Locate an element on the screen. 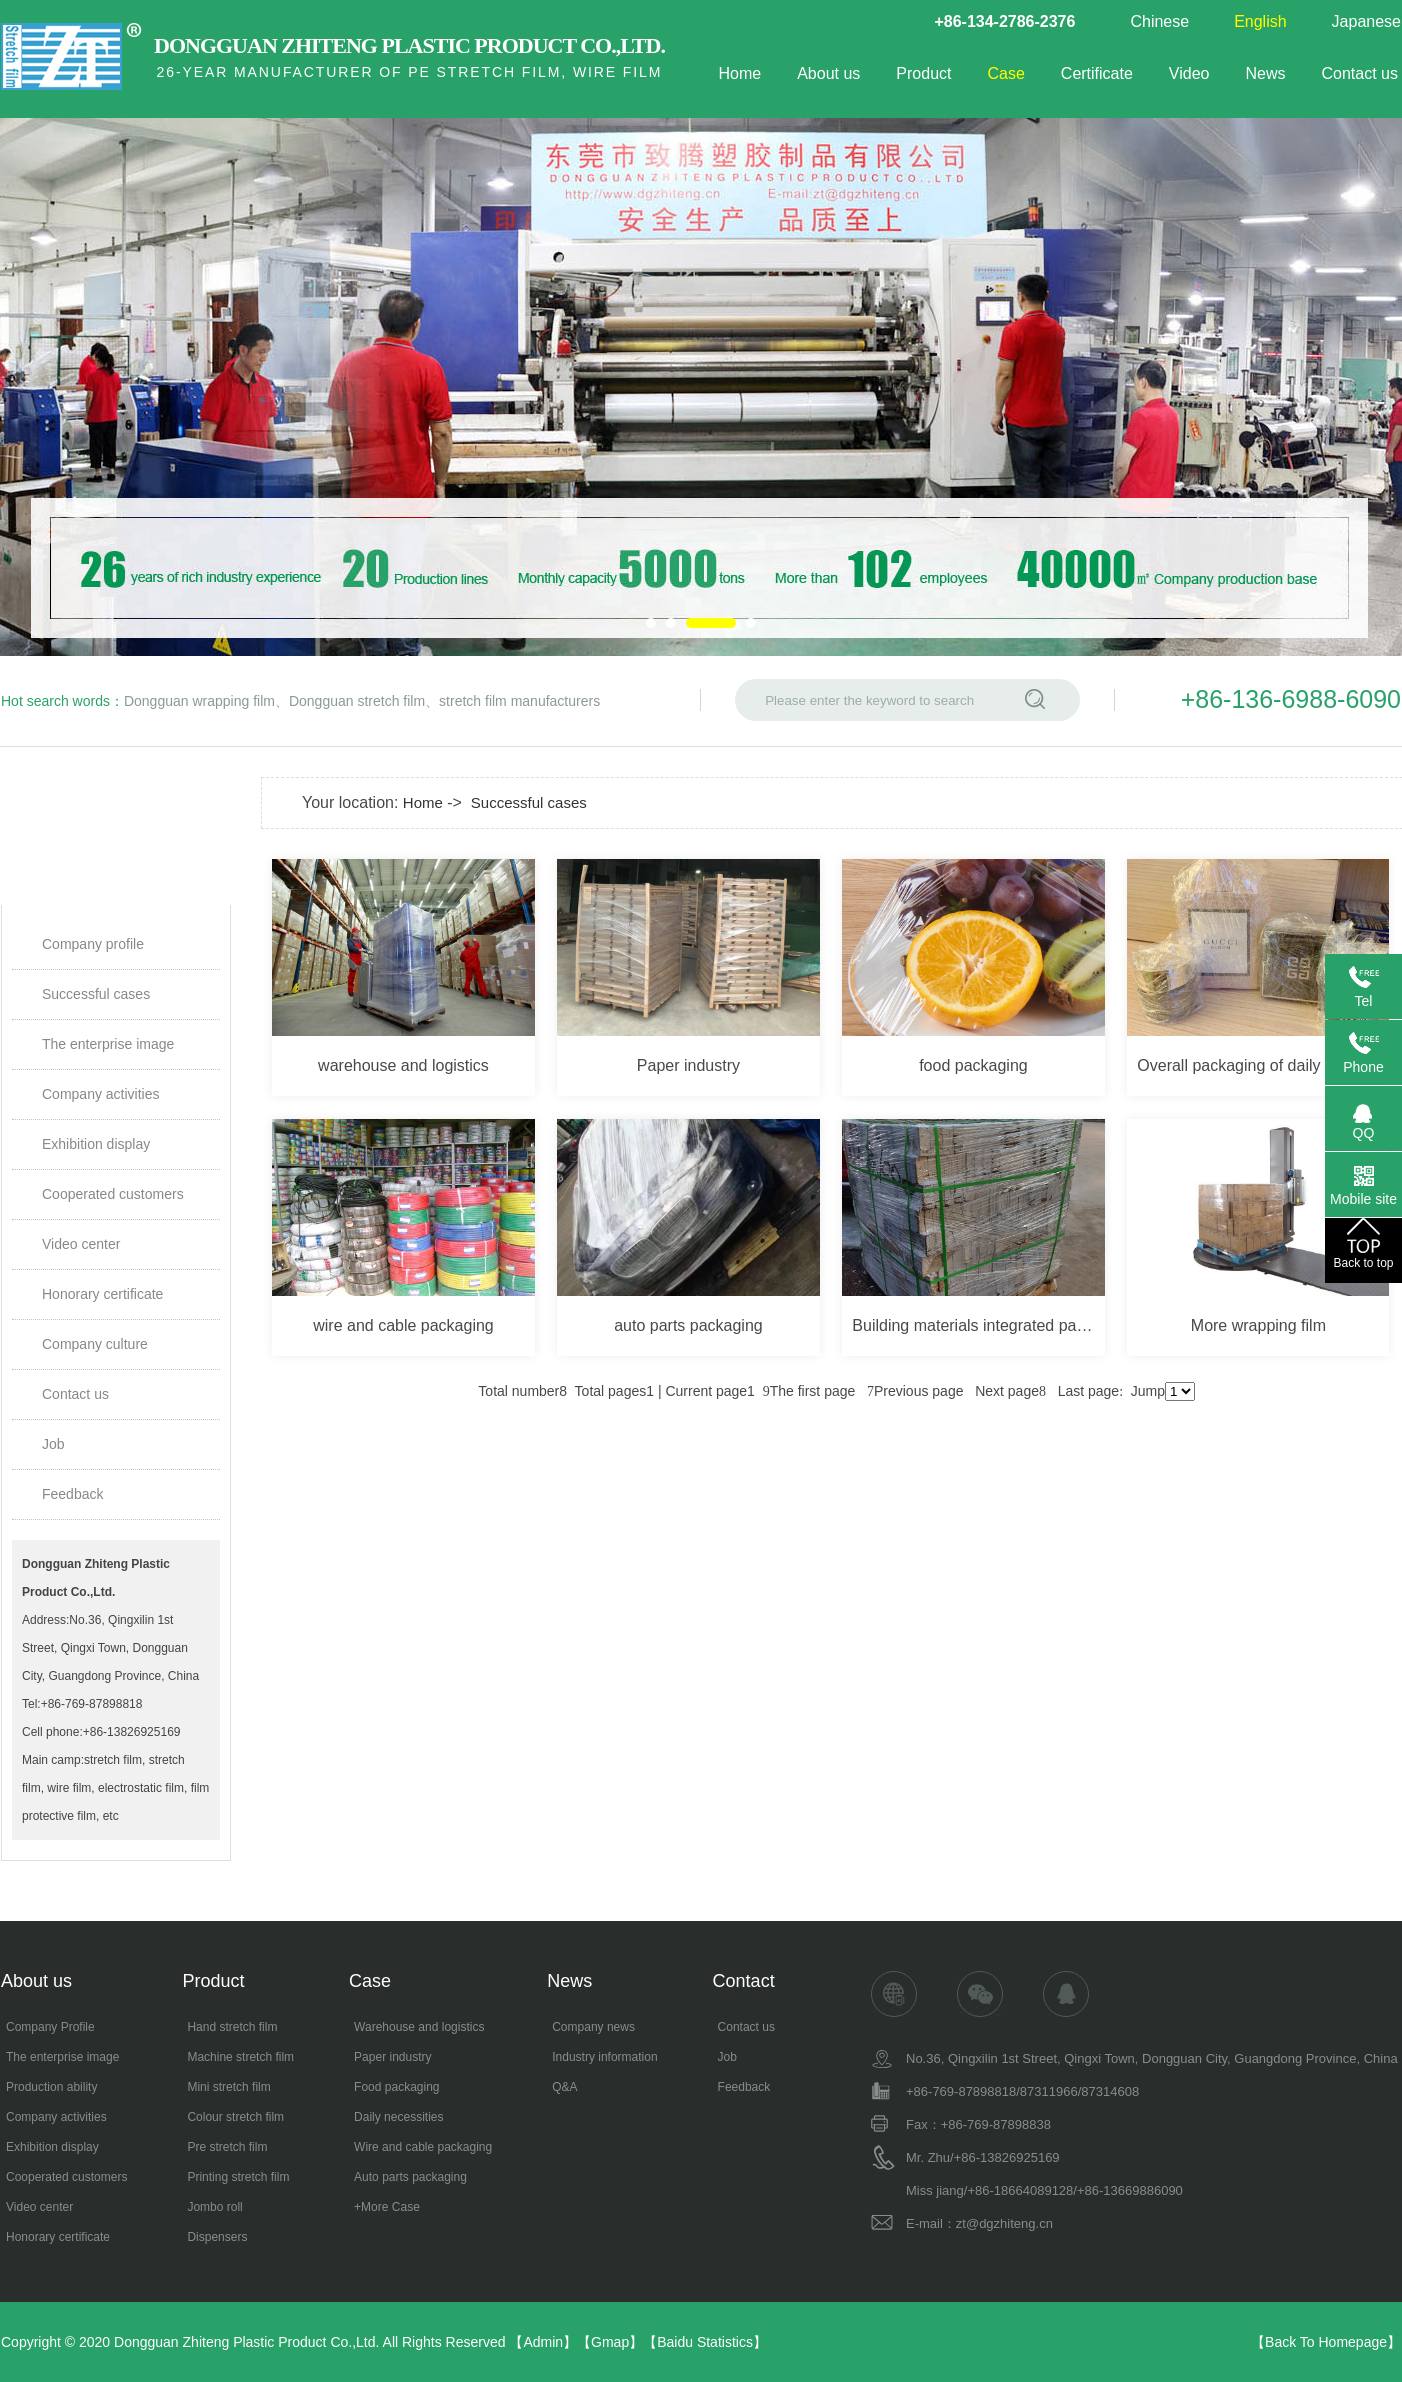 This screenshot has height=2382, width=1402. News is located at coordinates (1266, 73).